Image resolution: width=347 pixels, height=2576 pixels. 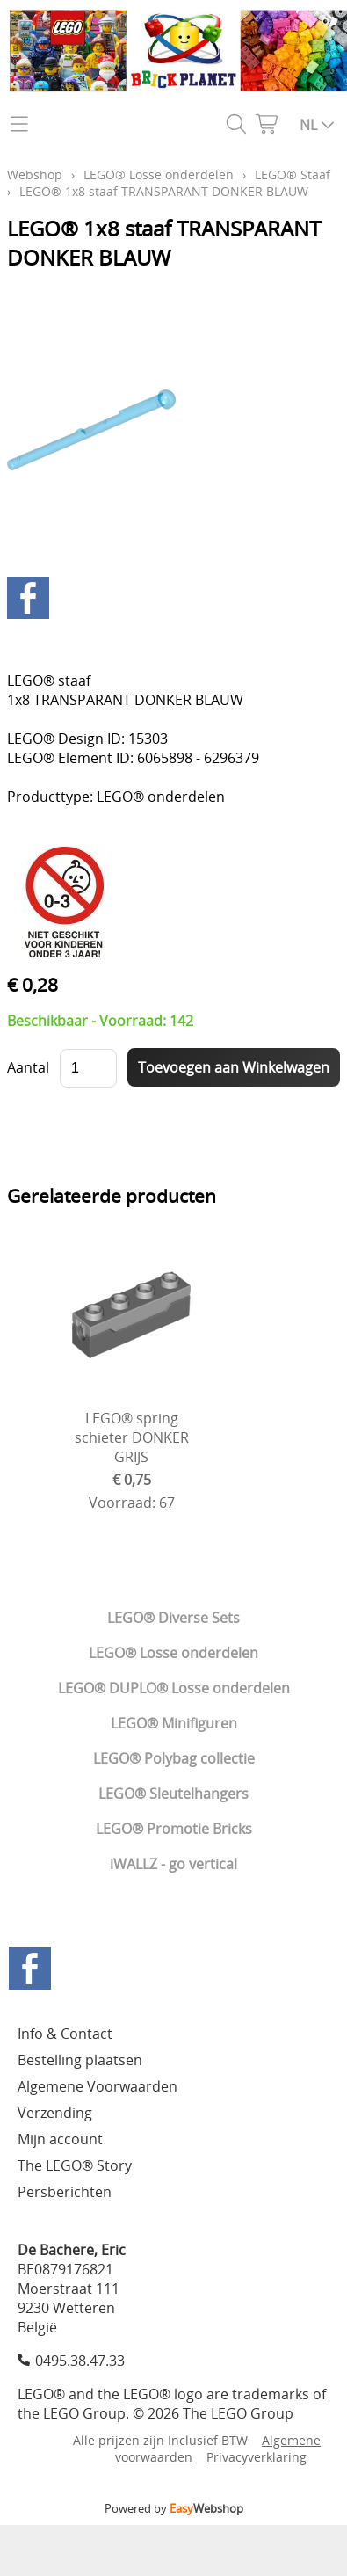 I want to click on LEGO® Losse onderdelen, so click(x=173, y=1653).